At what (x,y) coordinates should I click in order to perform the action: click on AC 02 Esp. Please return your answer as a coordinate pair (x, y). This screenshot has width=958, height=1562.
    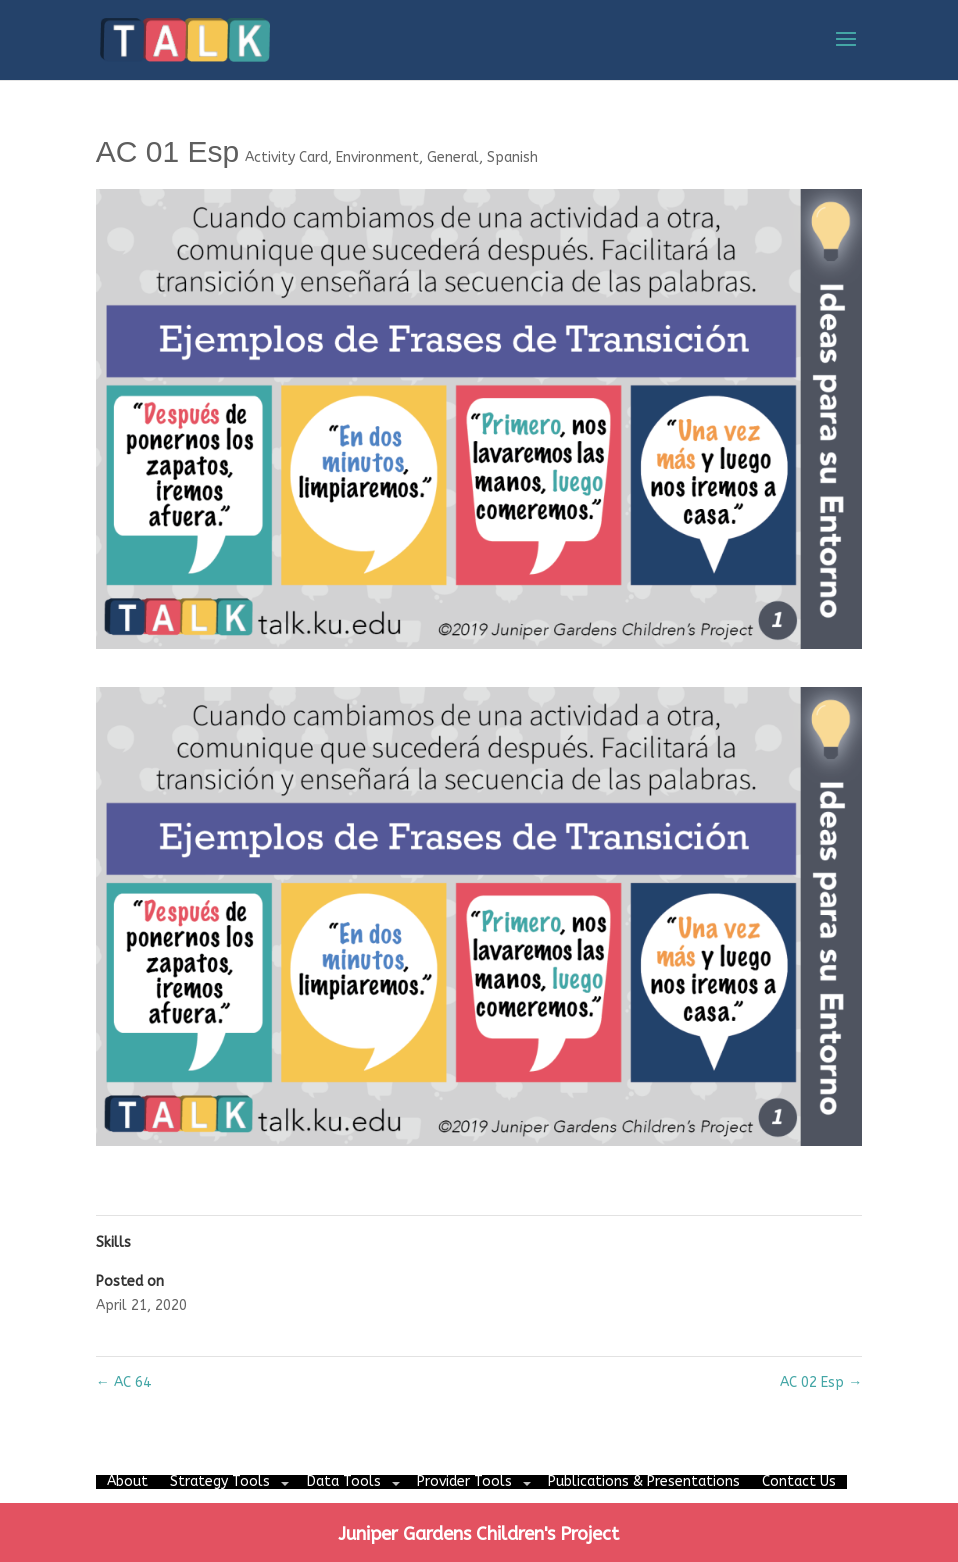
    Looking at the image, I should click on (821, 1382).